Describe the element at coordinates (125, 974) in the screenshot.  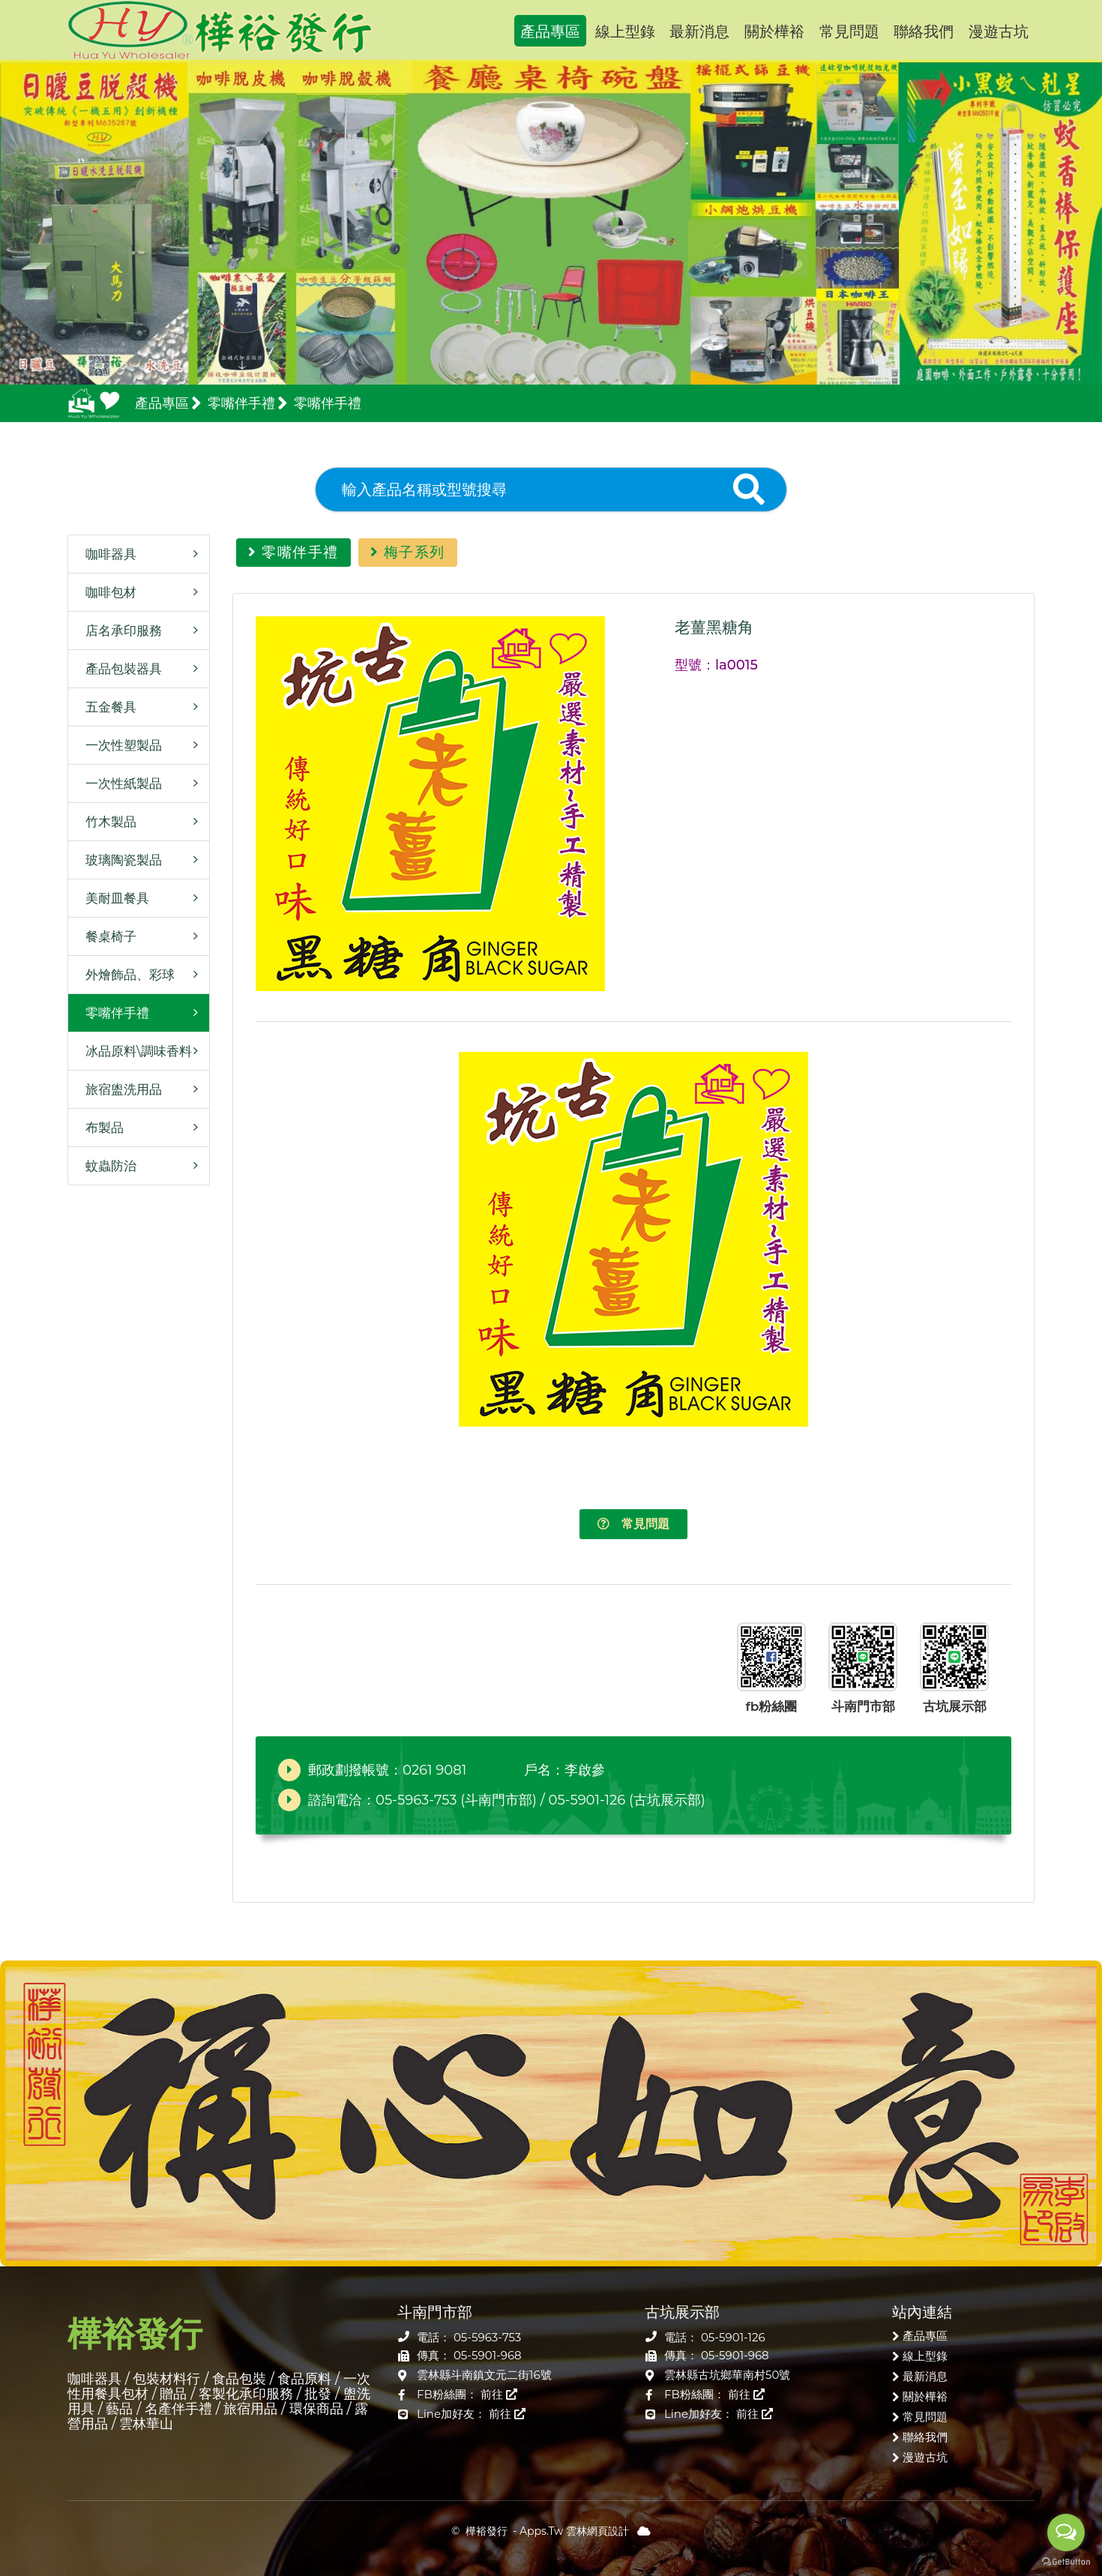
I see `外燴飾品、彩球` at that location.